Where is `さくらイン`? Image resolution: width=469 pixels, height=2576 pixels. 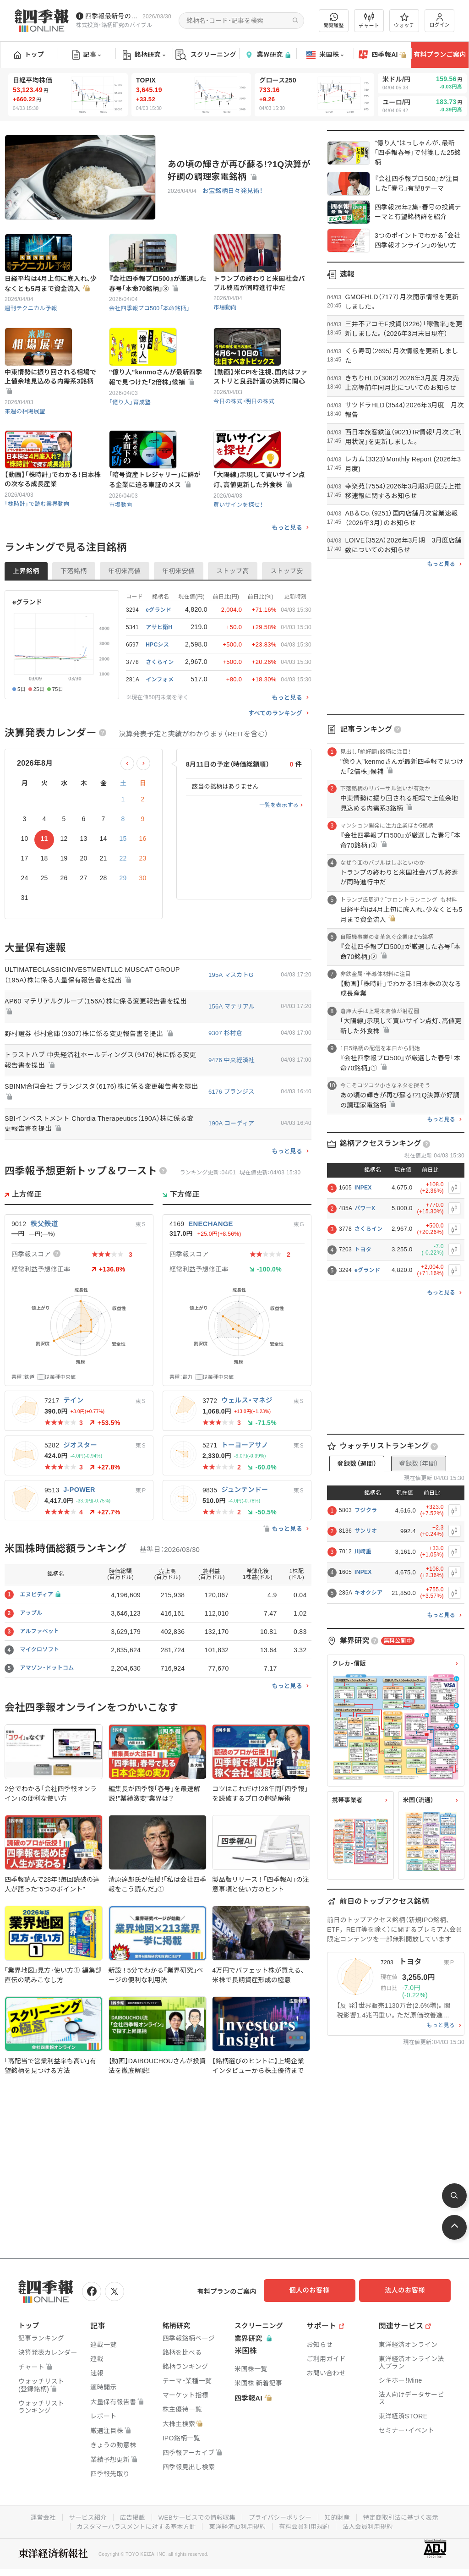
さくらイン is located at coordinates (368, 1229).